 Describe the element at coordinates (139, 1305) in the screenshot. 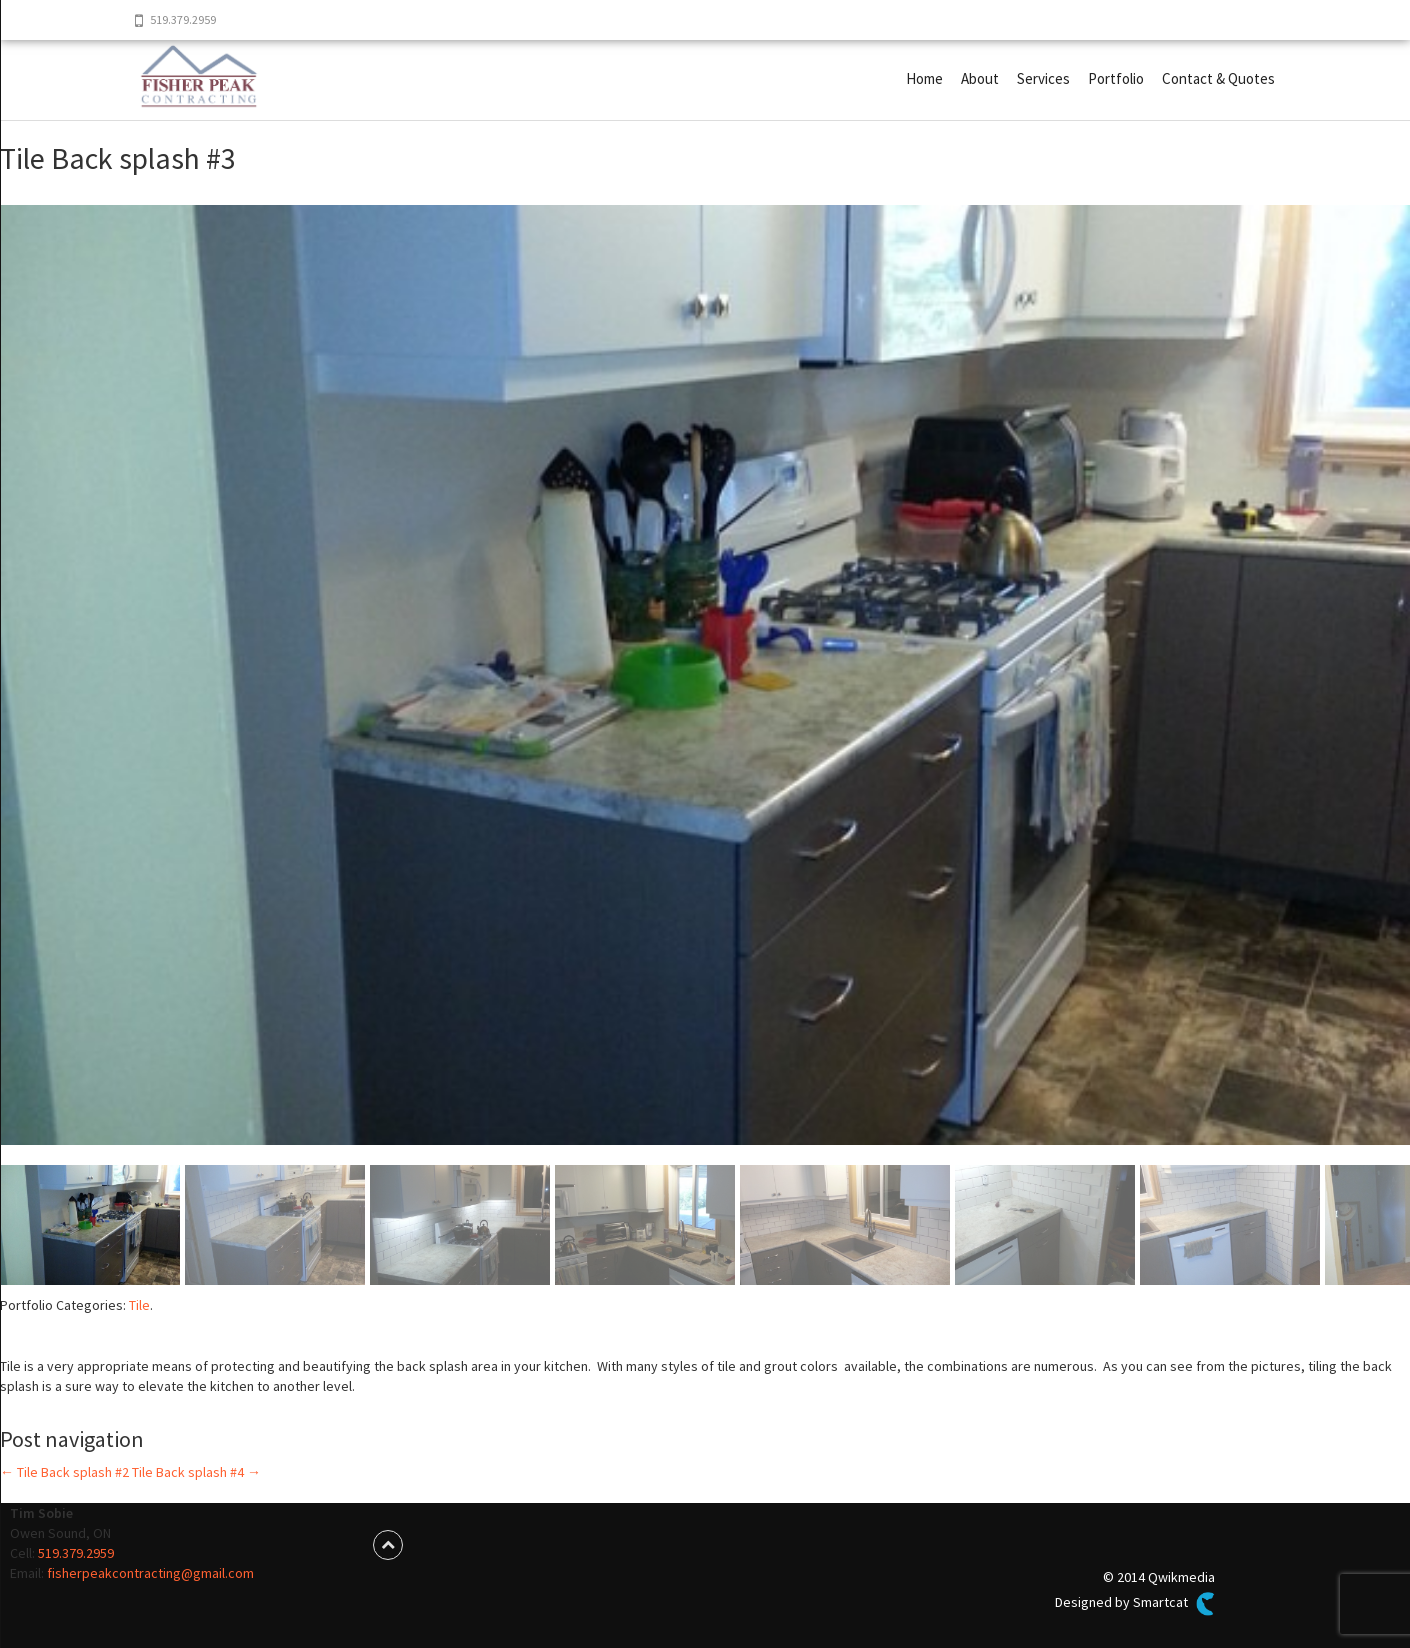

I see `Tile` at that location.